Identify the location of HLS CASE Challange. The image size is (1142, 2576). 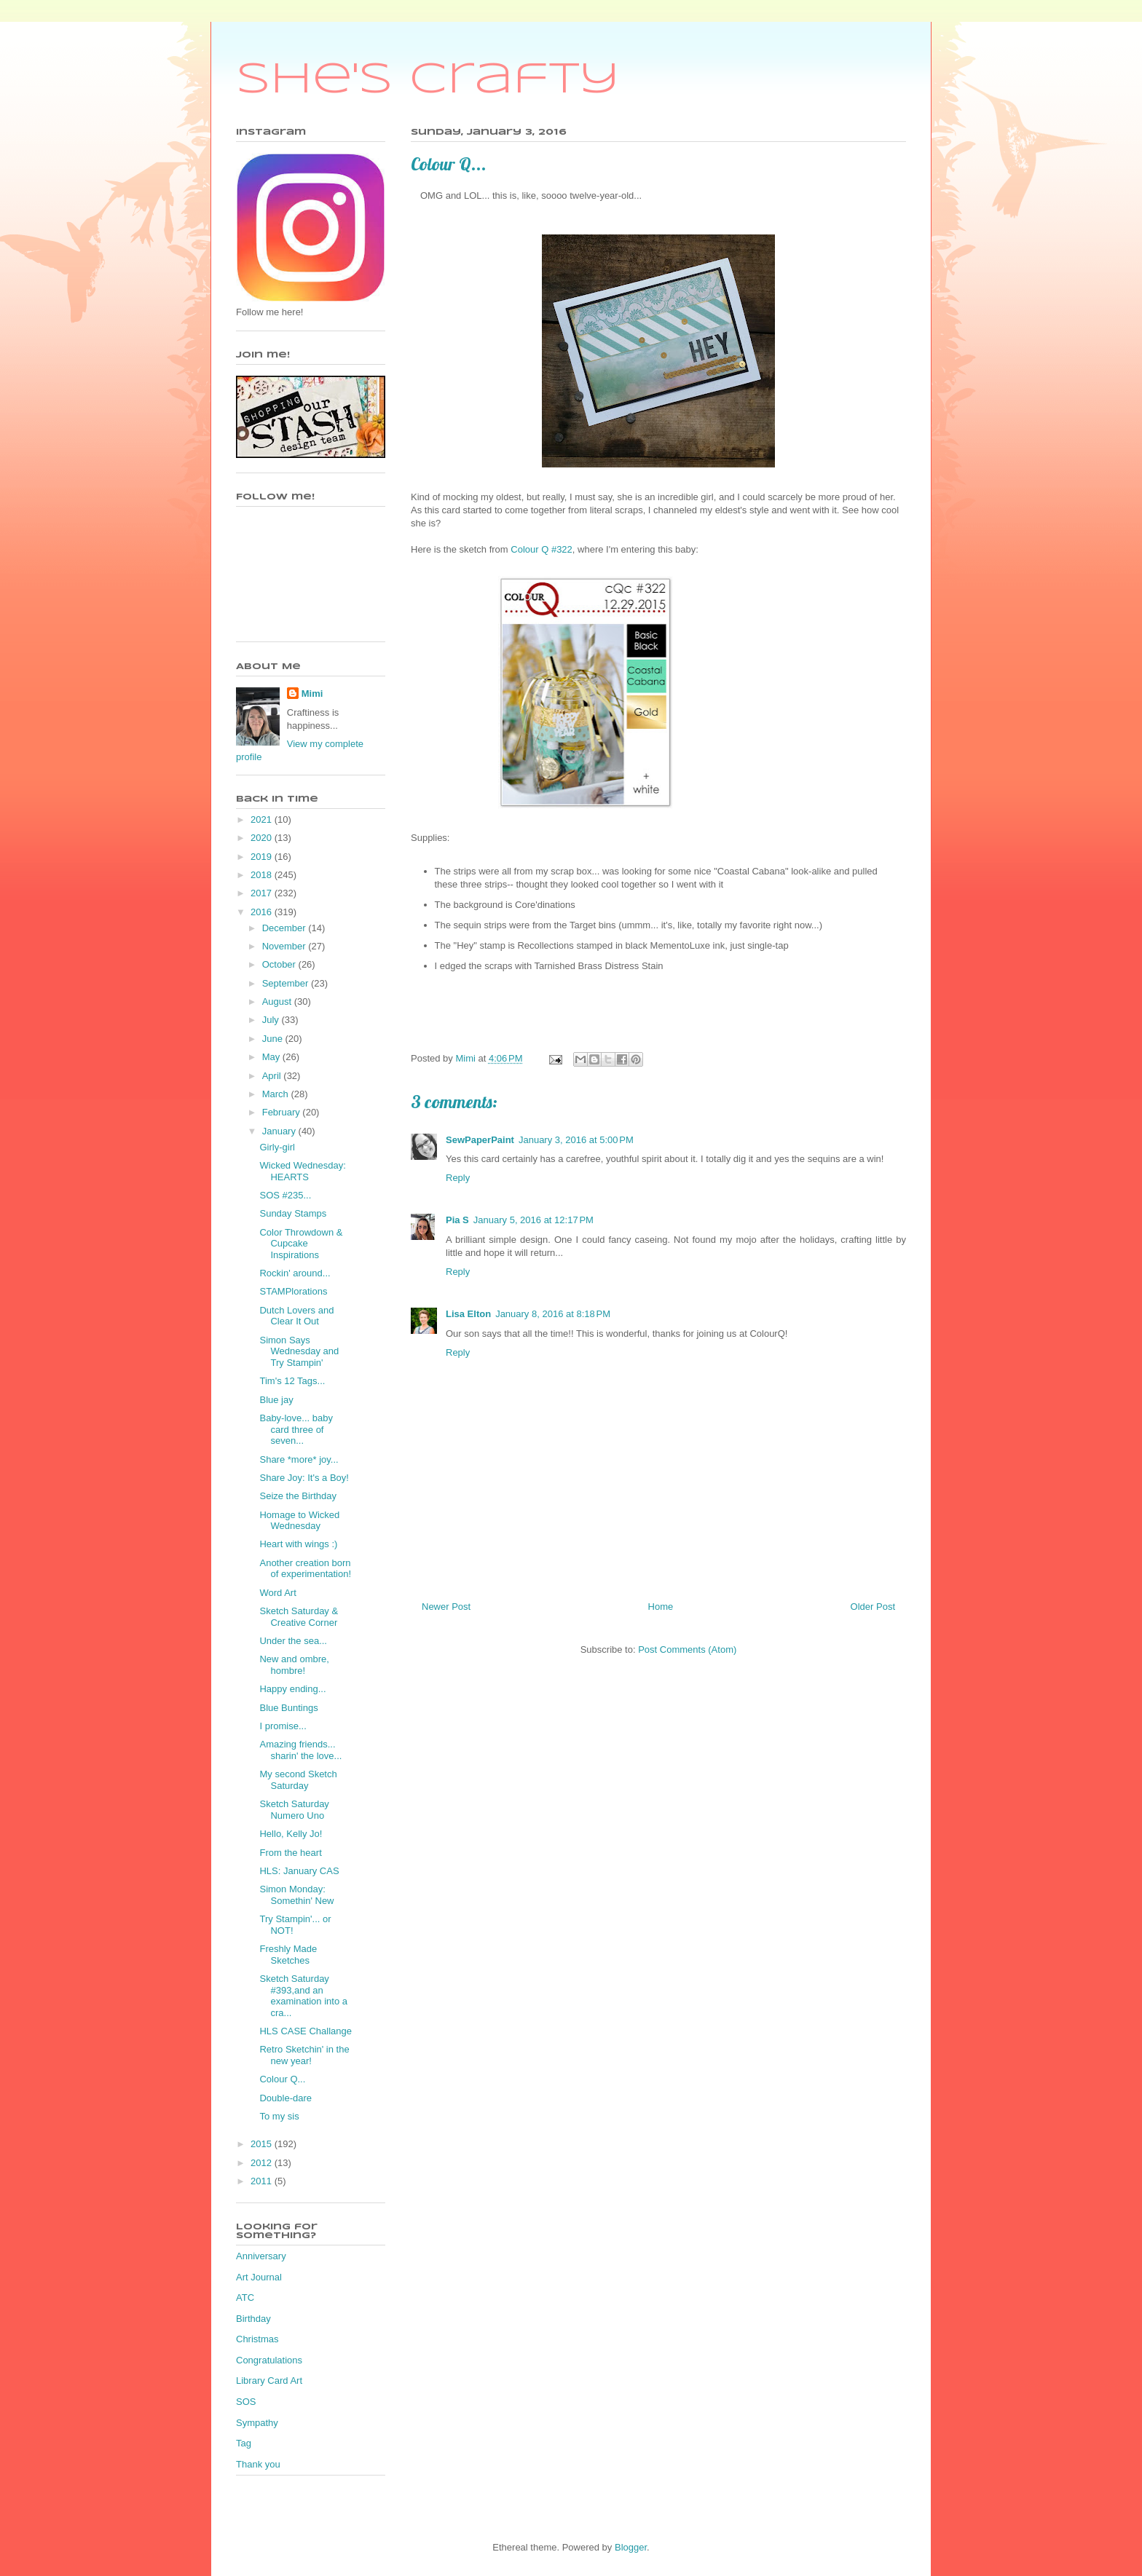
(305, 2031).